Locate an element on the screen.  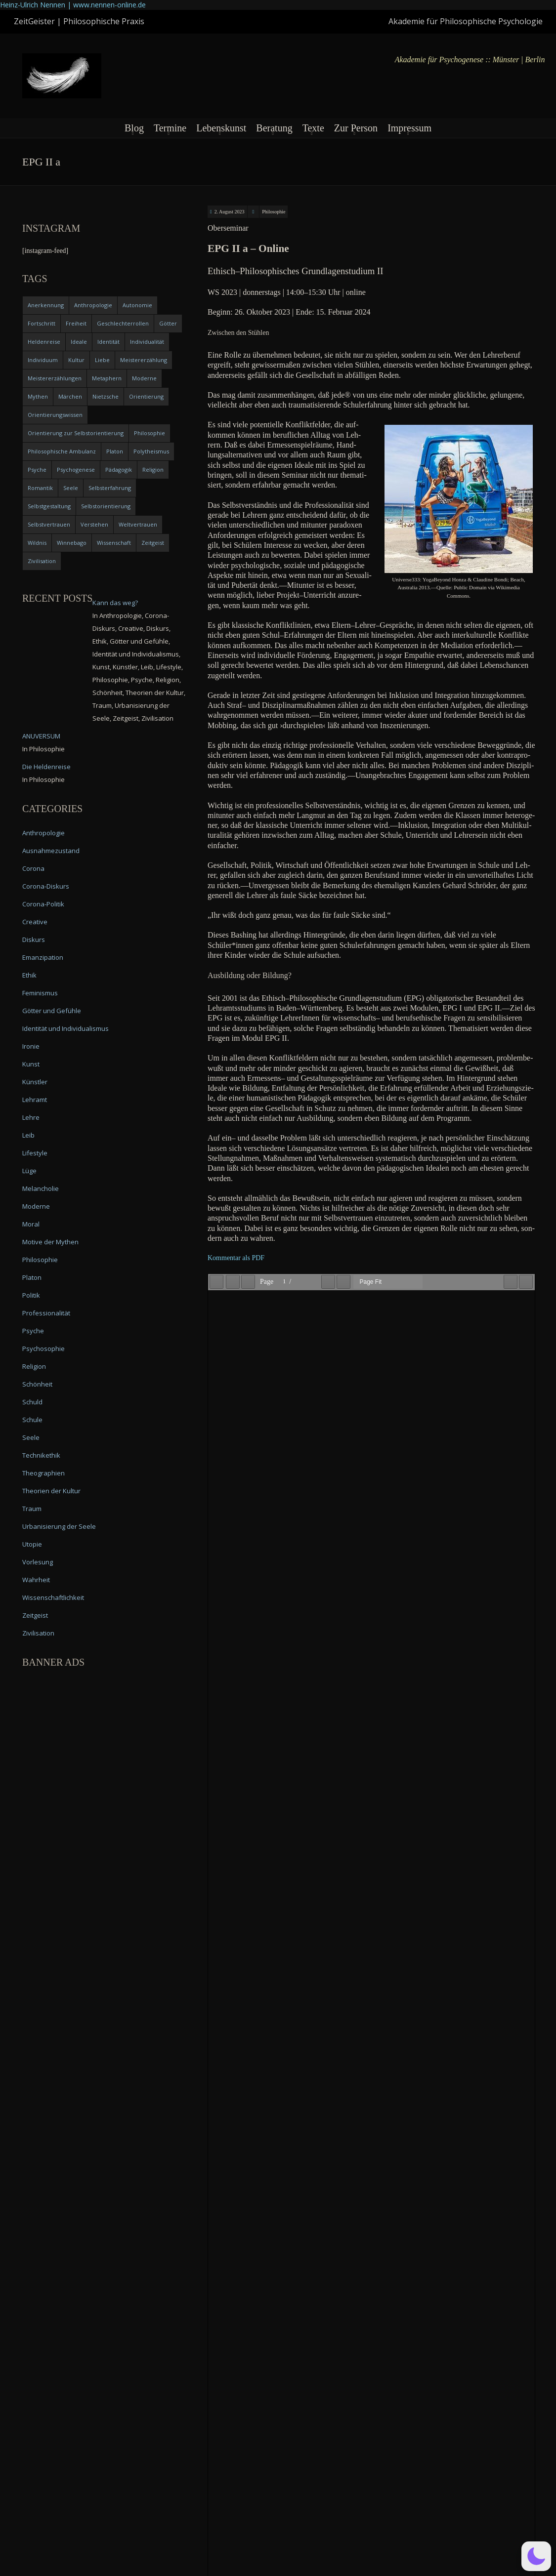
Philosophie is located at coordinates (273, 211).